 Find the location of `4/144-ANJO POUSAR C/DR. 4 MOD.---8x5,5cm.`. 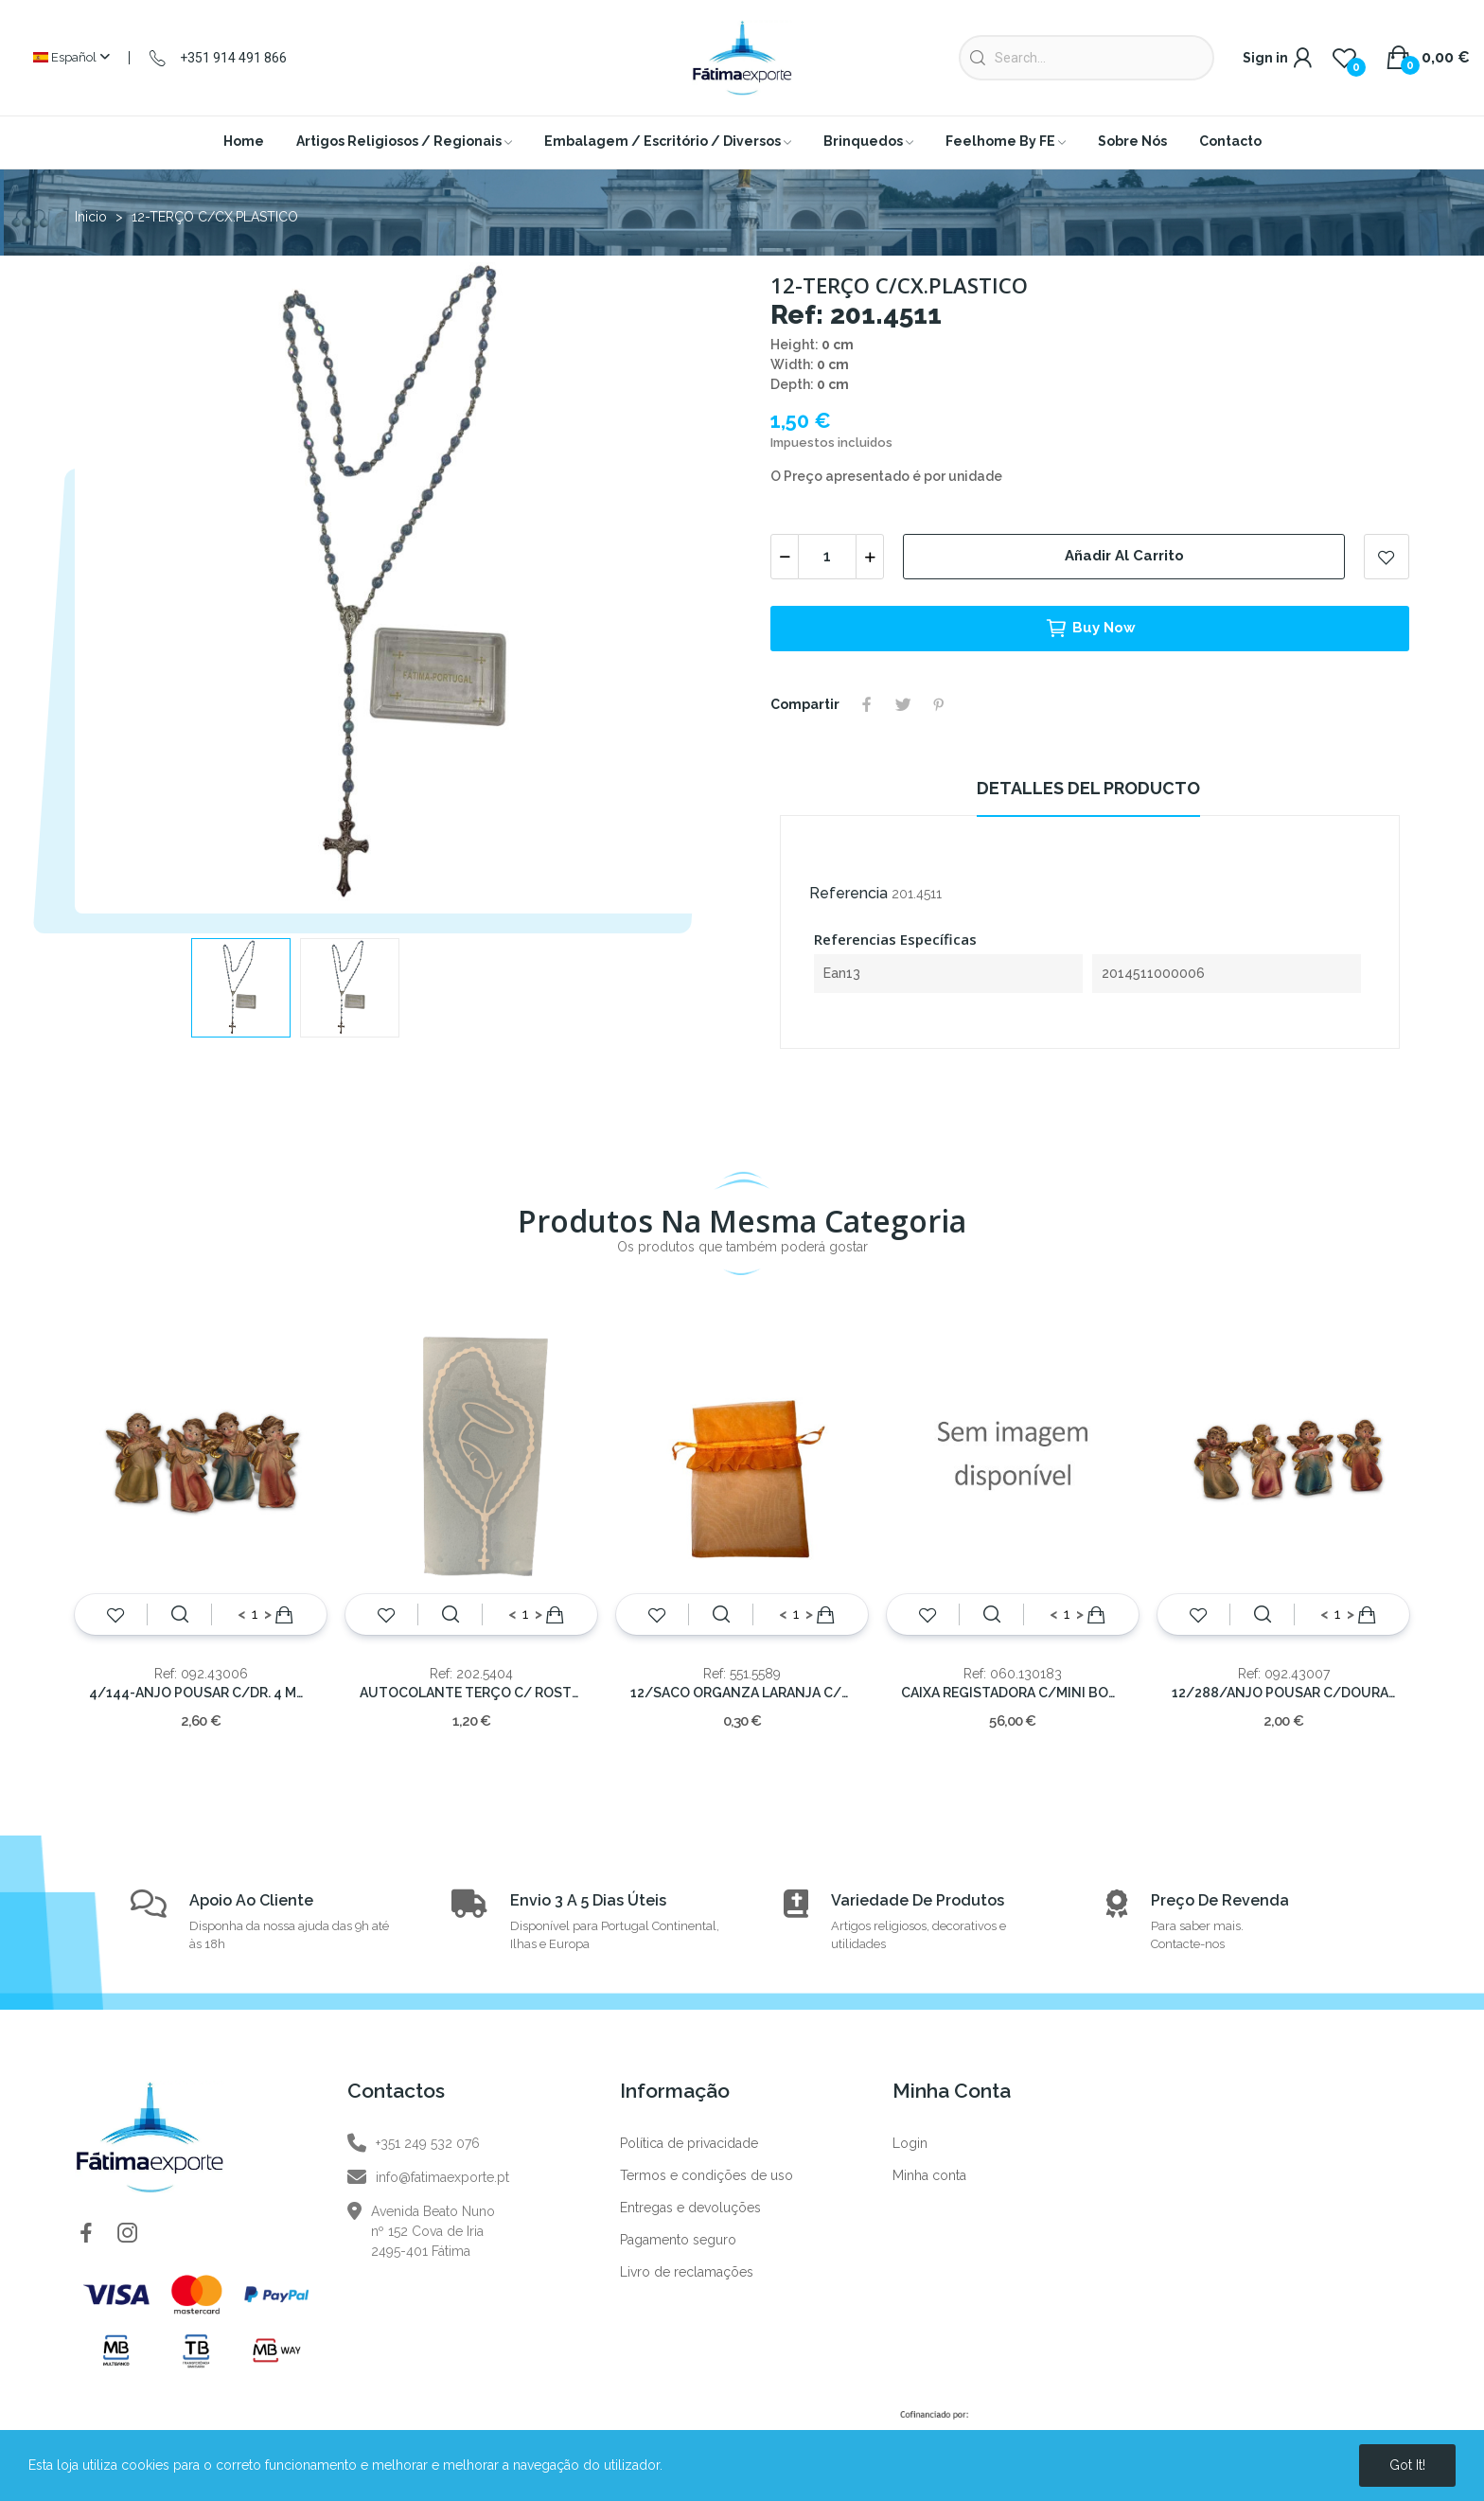

4/144-ANJO POUSAR C/DR. 4 MOD.---8x5,5cm. is located at coordinates (200, 1692).